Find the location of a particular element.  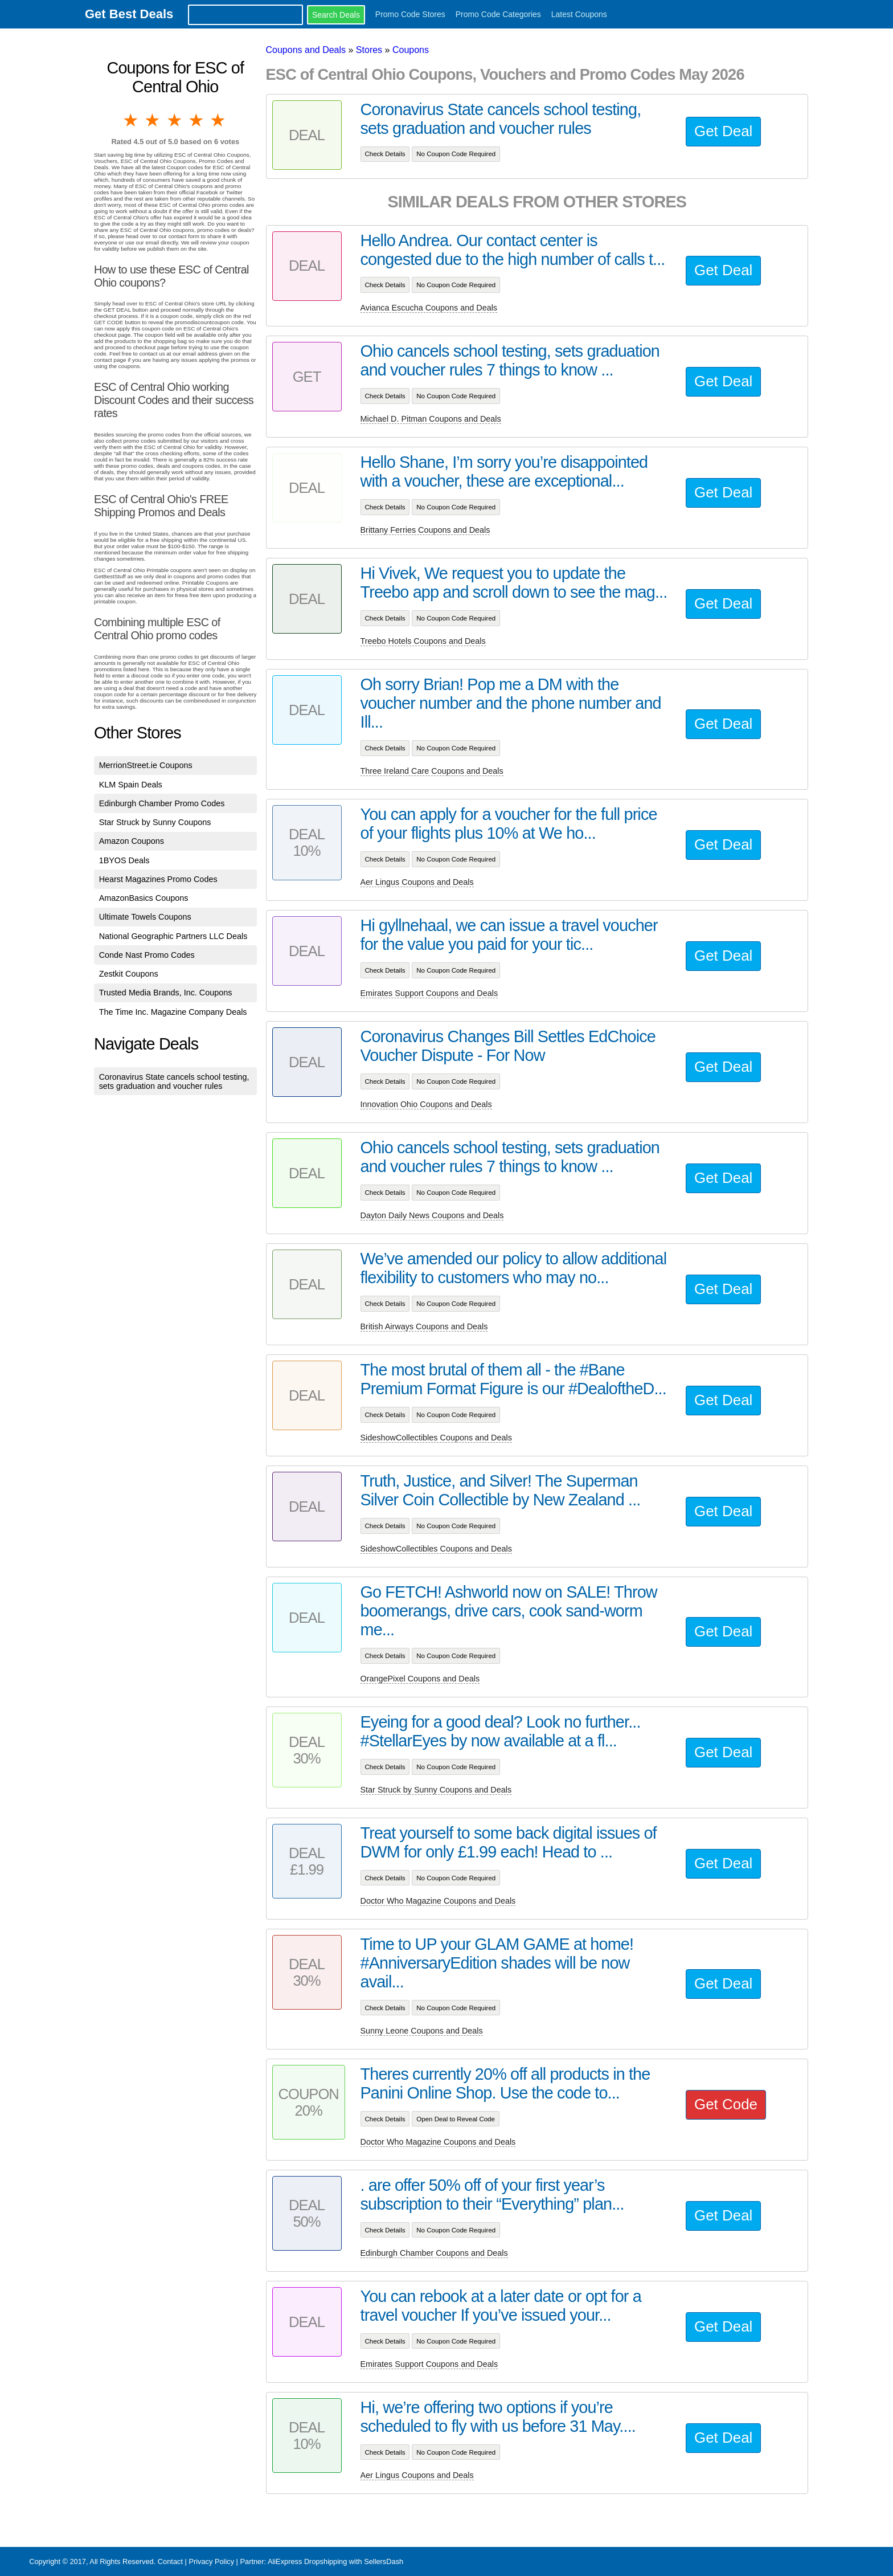

Sunny Leone Coupons and Deals is located at coordinates (422, 2030).